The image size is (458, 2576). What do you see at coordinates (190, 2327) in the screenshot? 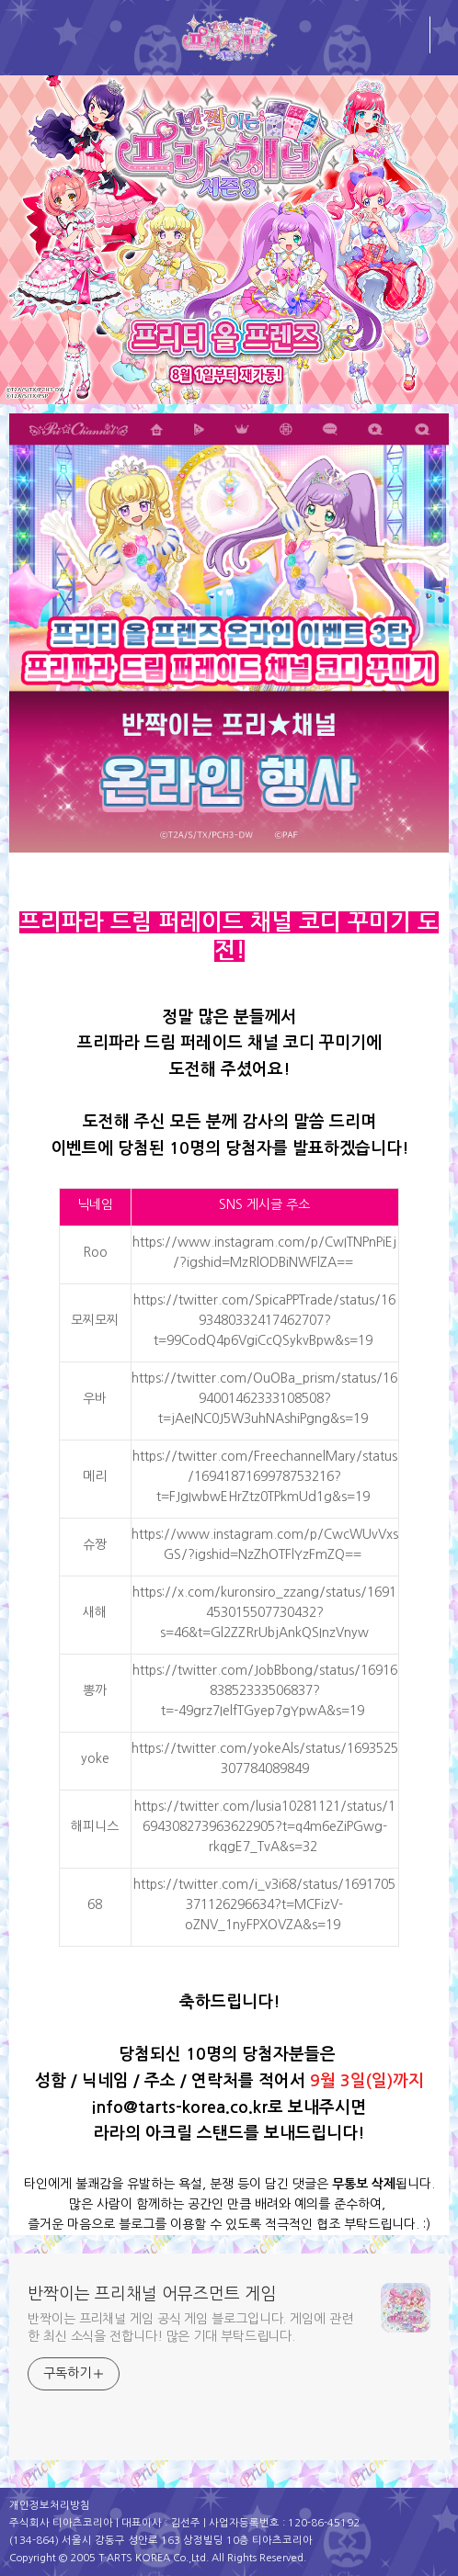
I see `반짝이는 프리채널 게임 공식 게임 블로그입니다. 게임에 관련한 최신 소식을 전합니다! 많은 기대 부탁드립니다.` at bounding box center [190, 2327].